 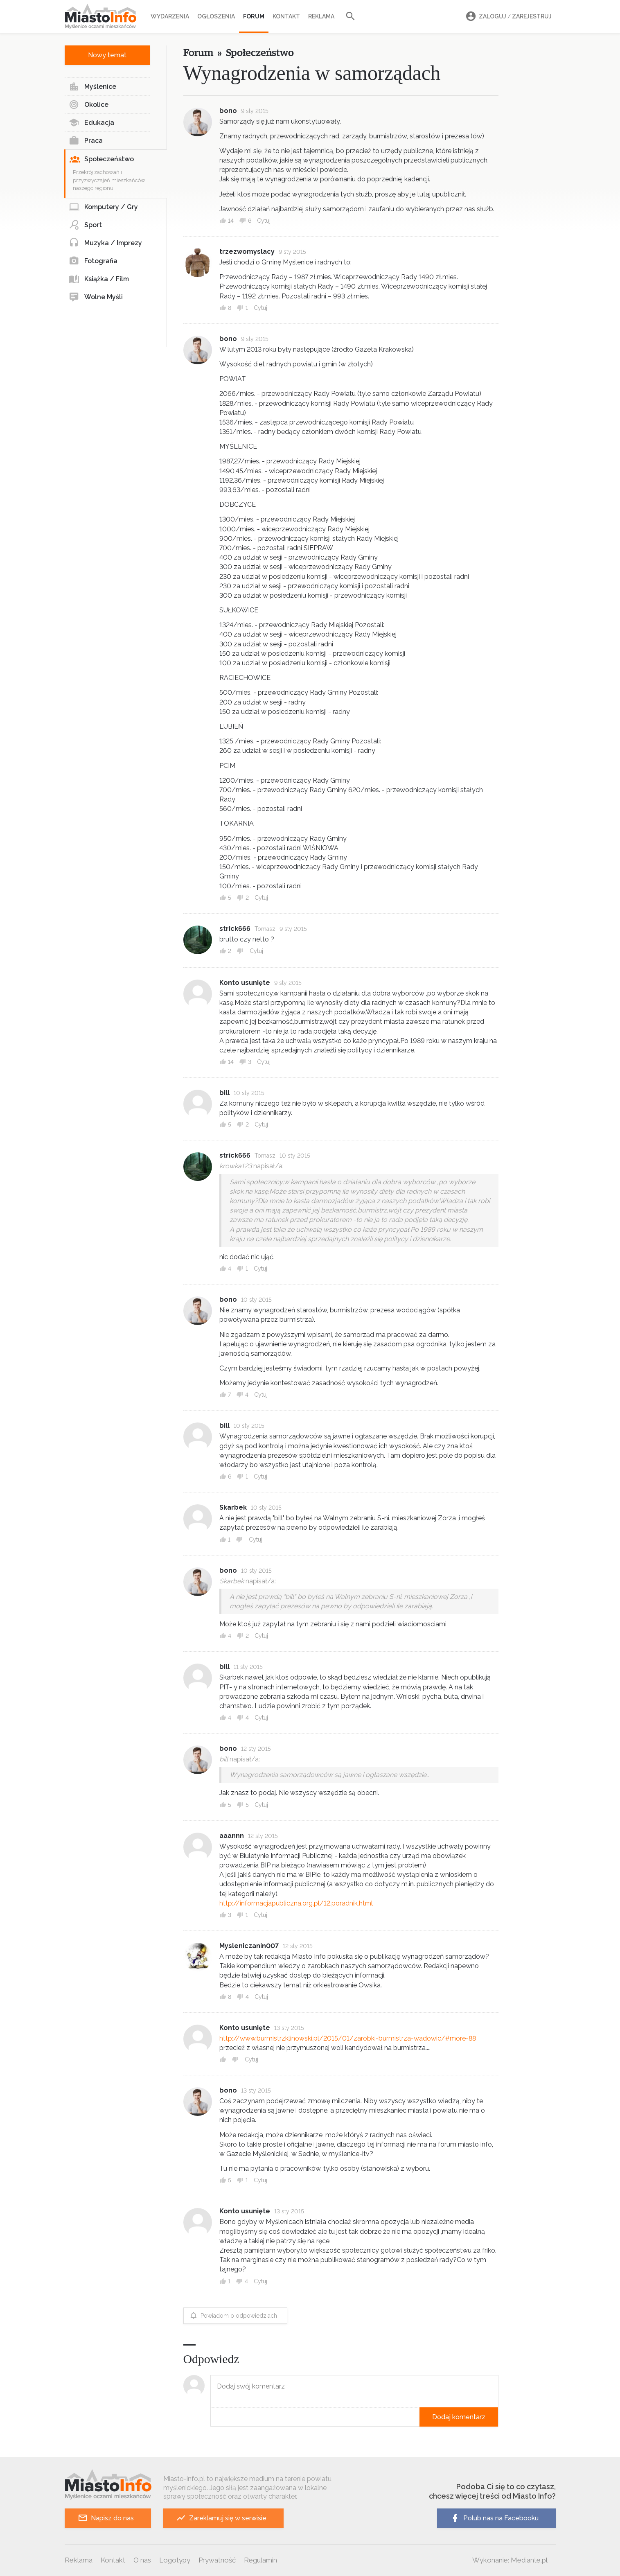 What do you see at coordinates (231, 1836) in the screenshot?
I see `aaannn` at bounding box center [231, 1836].